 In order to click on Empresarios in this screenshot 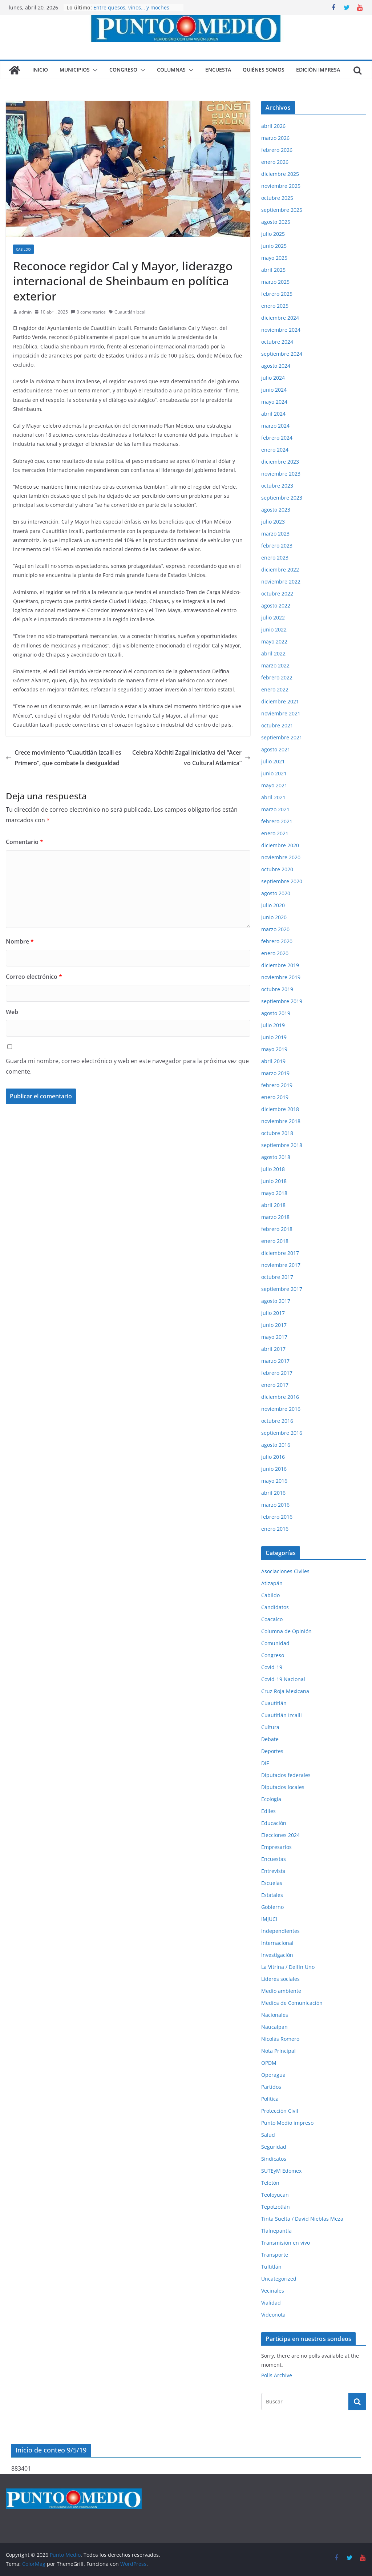, I will do `click(276, 1847)`.